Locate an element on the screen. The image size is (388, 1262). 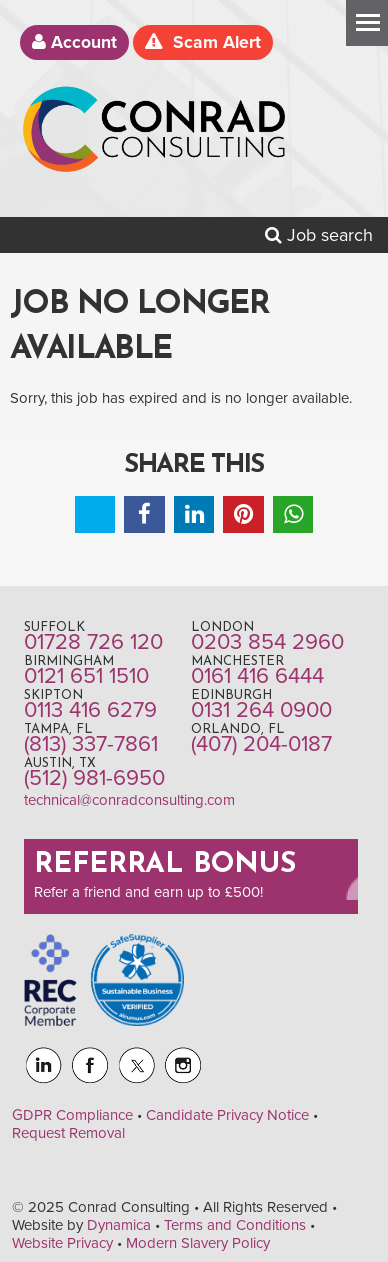
Dynamica is located at coordinates (119, 1225).